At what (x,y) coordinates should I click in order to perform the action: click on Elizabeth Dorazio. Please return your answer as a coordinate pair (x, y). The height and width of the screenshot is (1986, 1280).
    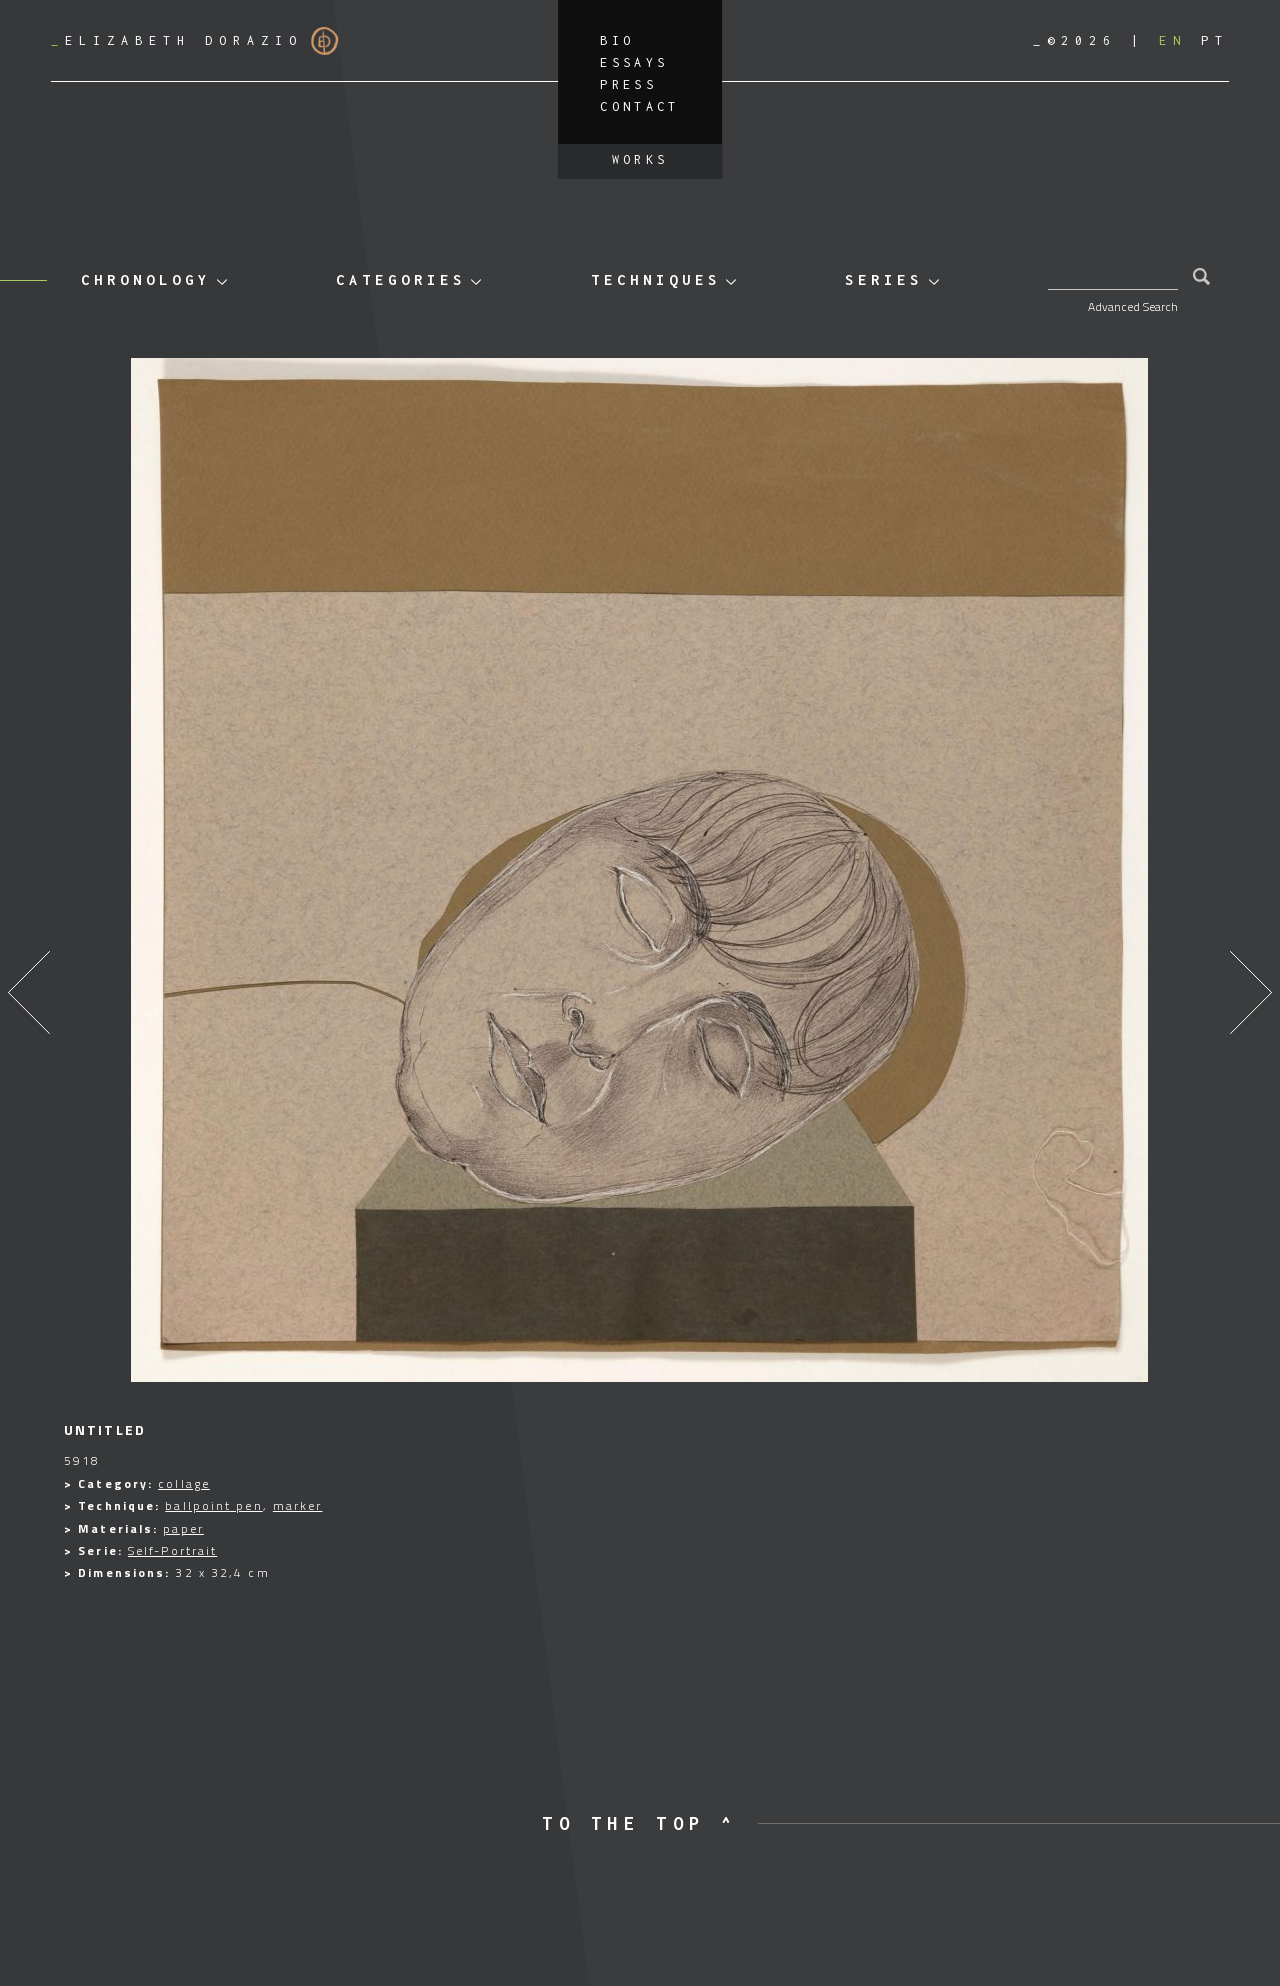
    Looking at the image, I should click on (195, 41).